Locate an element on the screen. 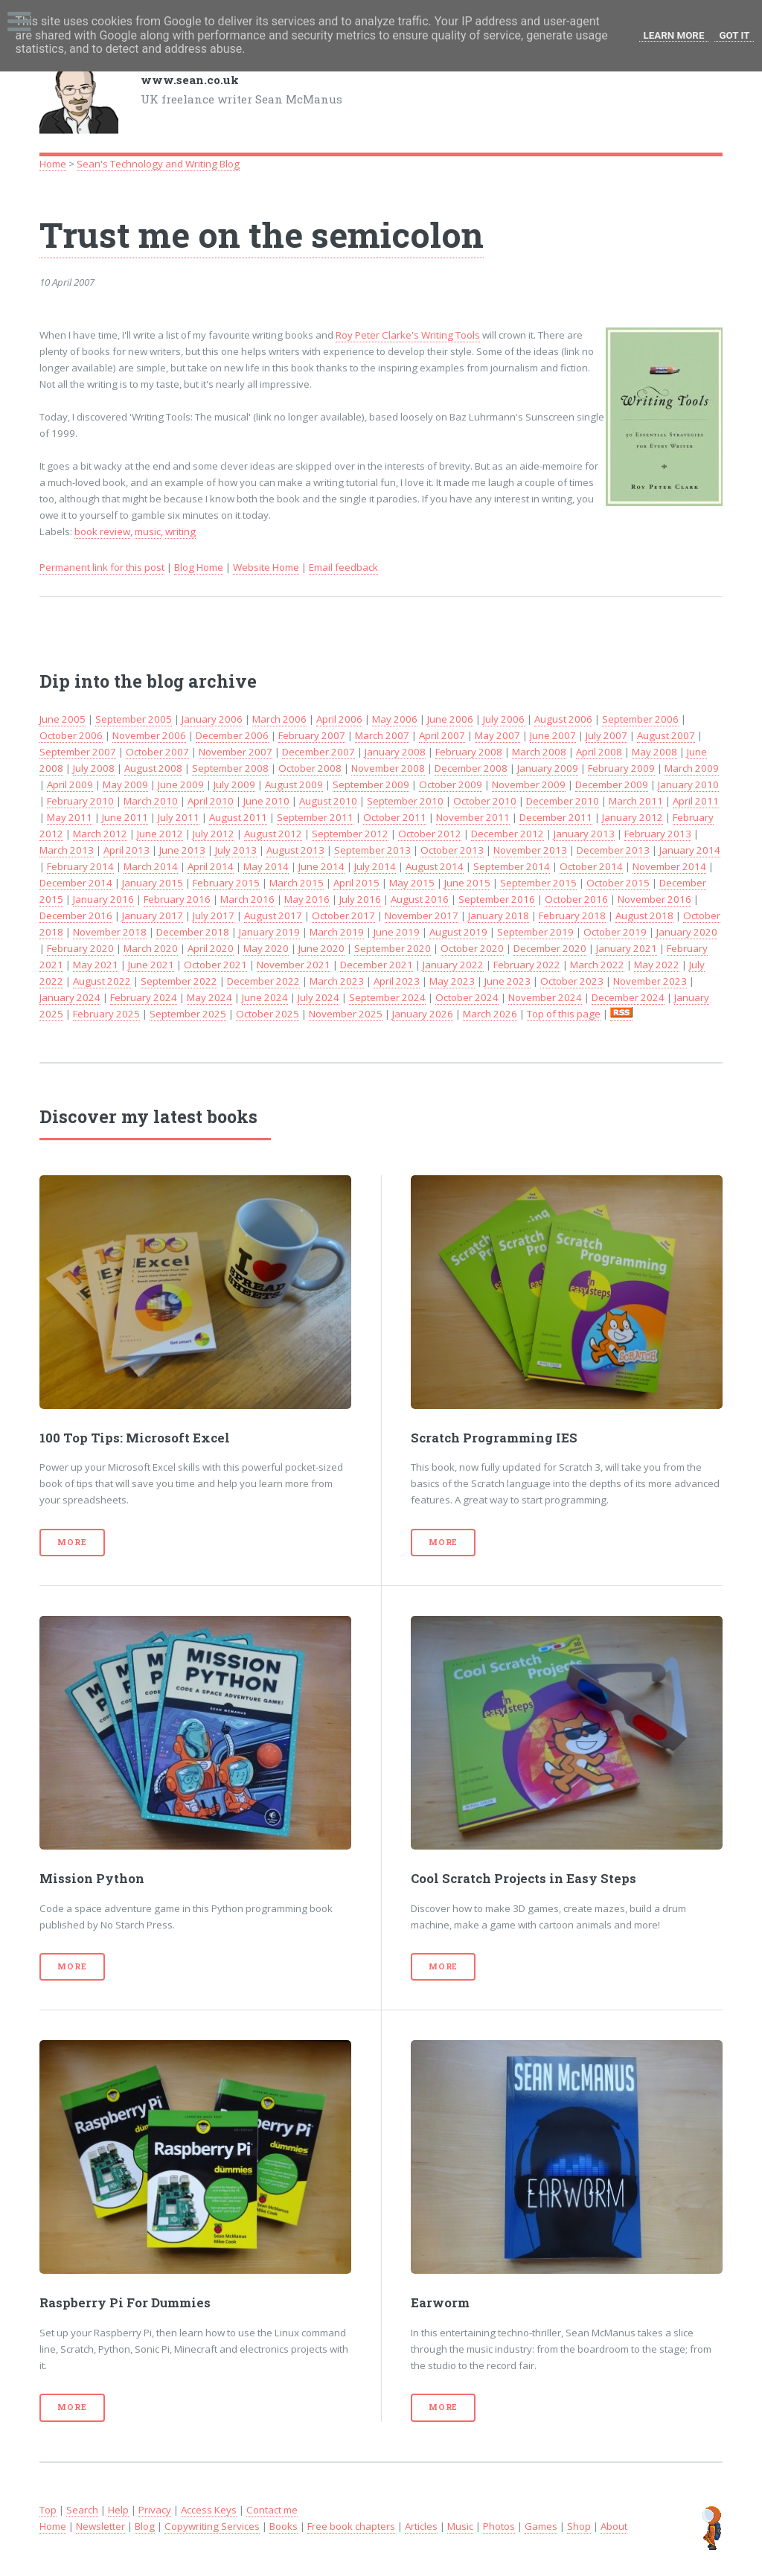 The height and width of the screenshot is (2576, 762). March 2012 is located at coordinates (100, 833).